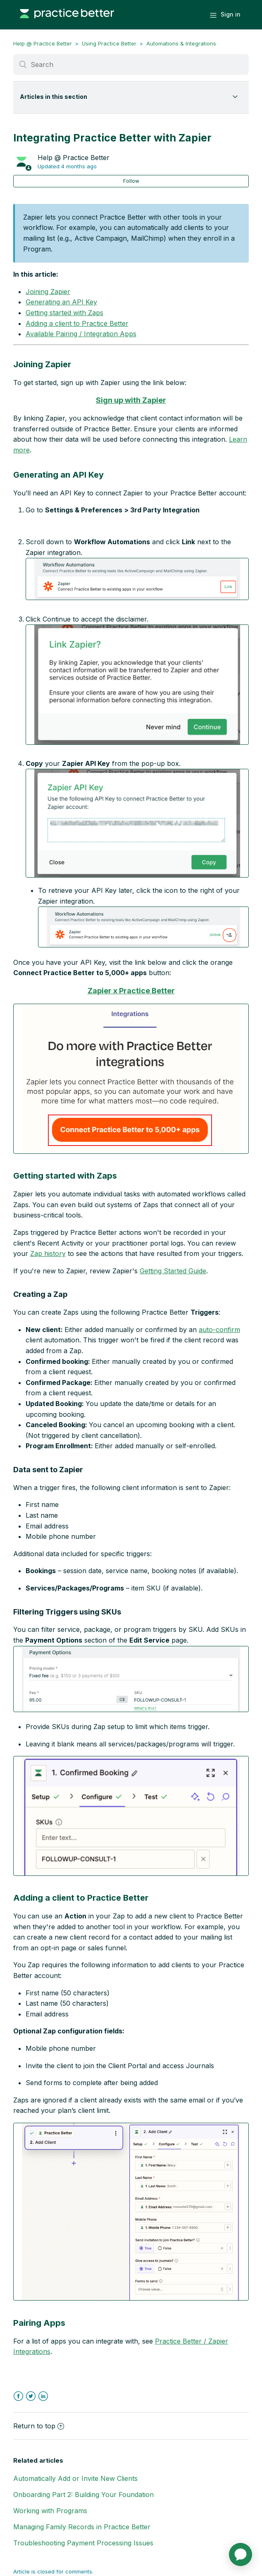 The image size is (262, 2576). I want to click on [button], so click(137, 579).